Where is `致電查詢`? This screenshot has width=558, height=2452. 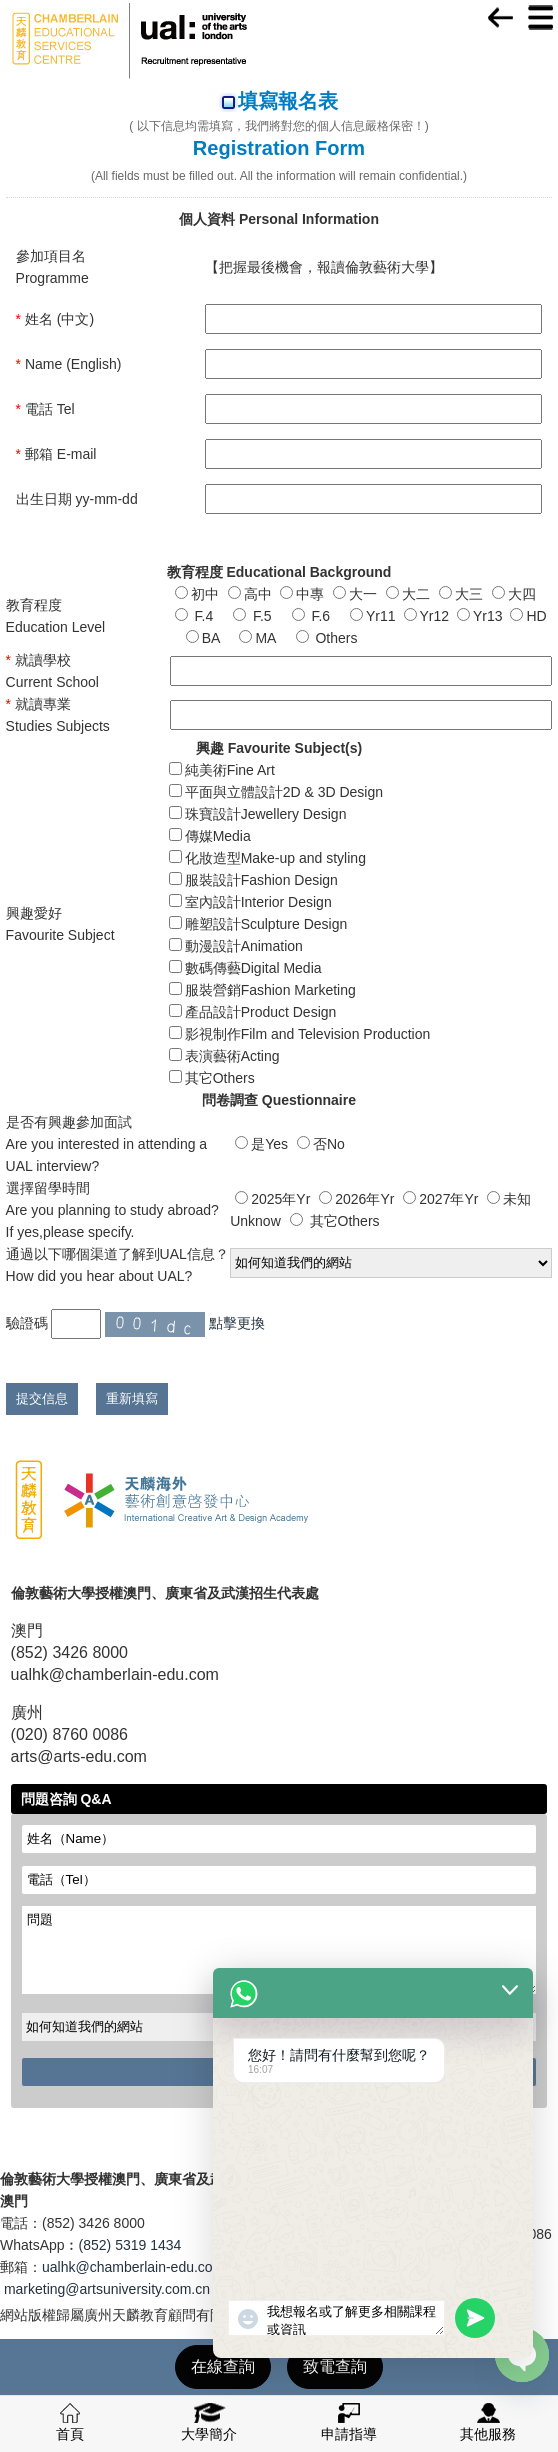
致電查詢 is located at coordinates (335, 2366).